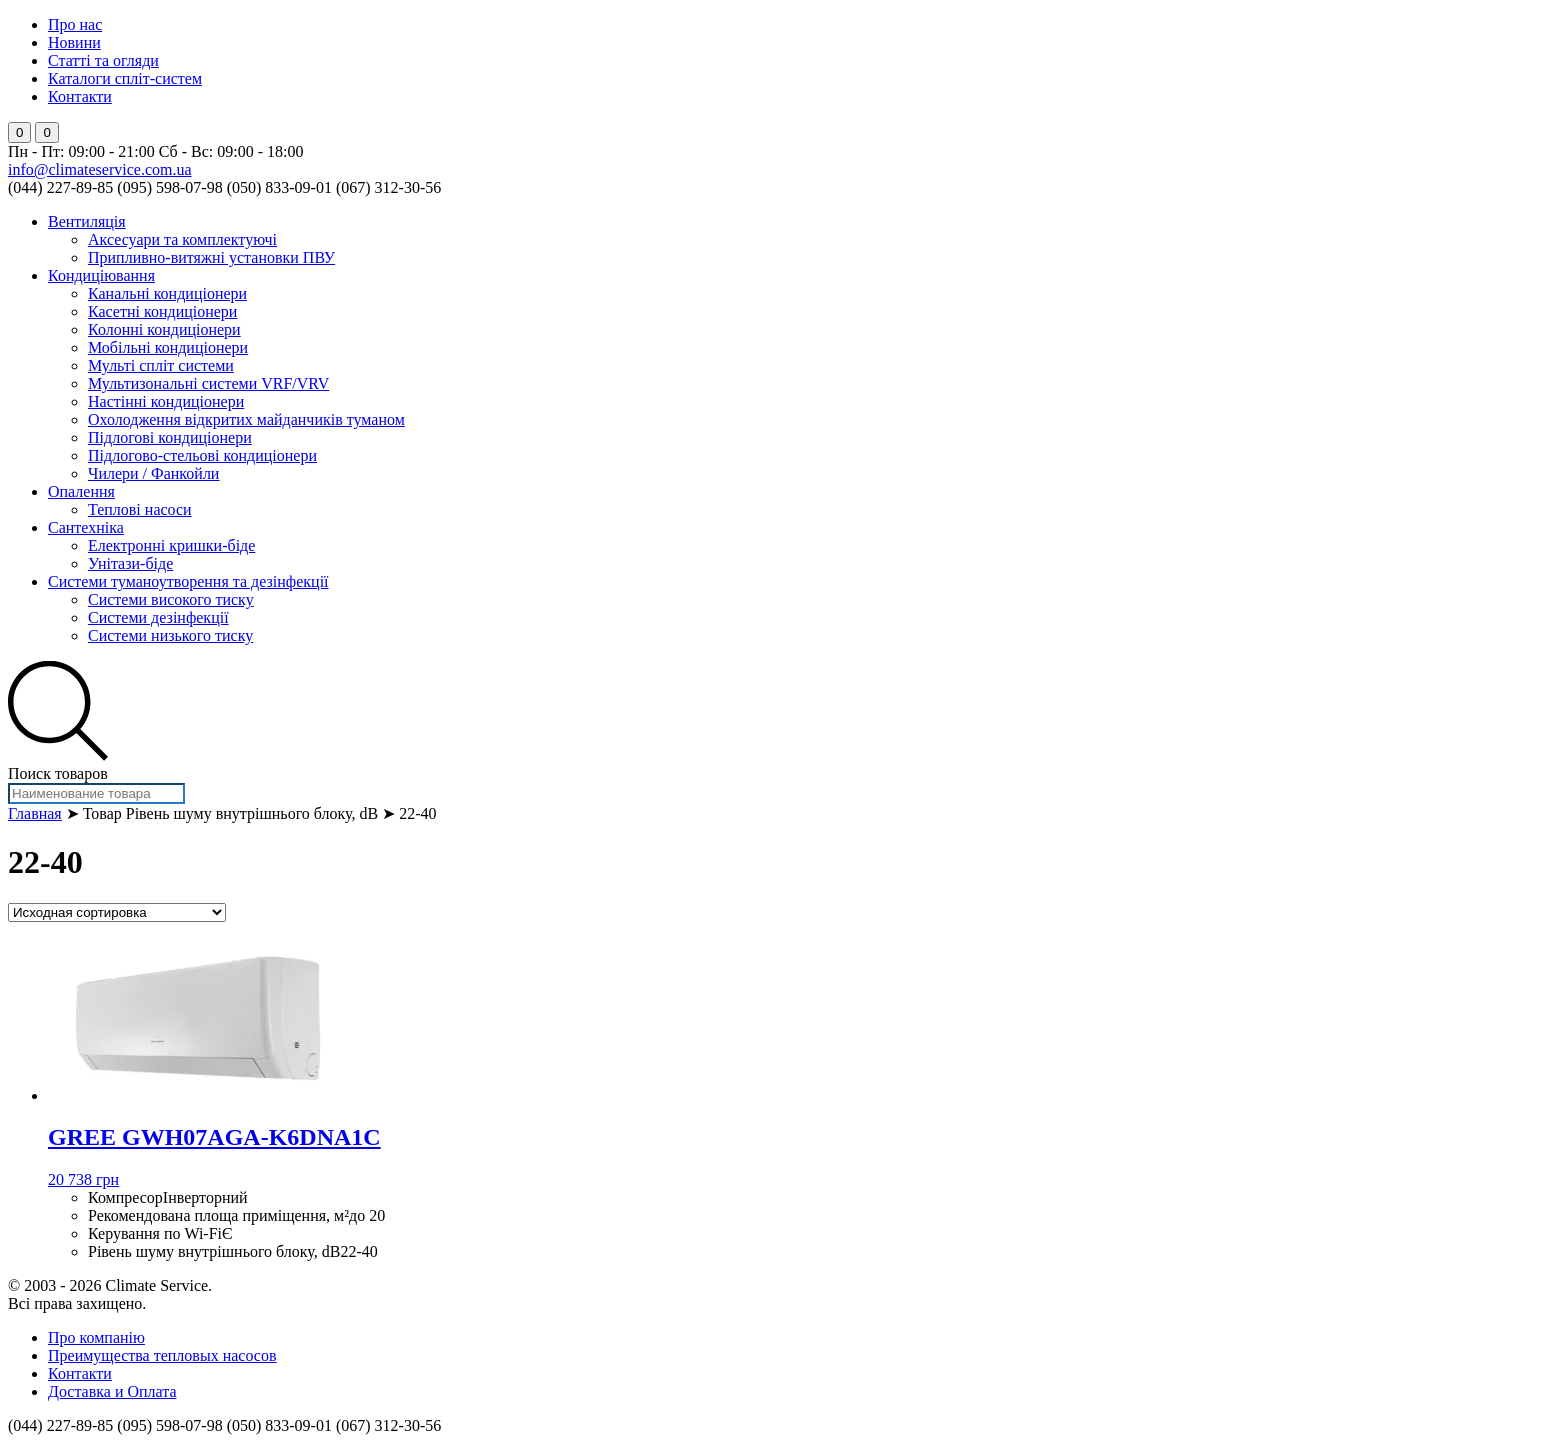 Image resolution: width=1568 pixels, height=1443 pixels. Describe the element at coordinates (125, 78) in the screenshot. I see `Каталоги спліт-систем` at that location.